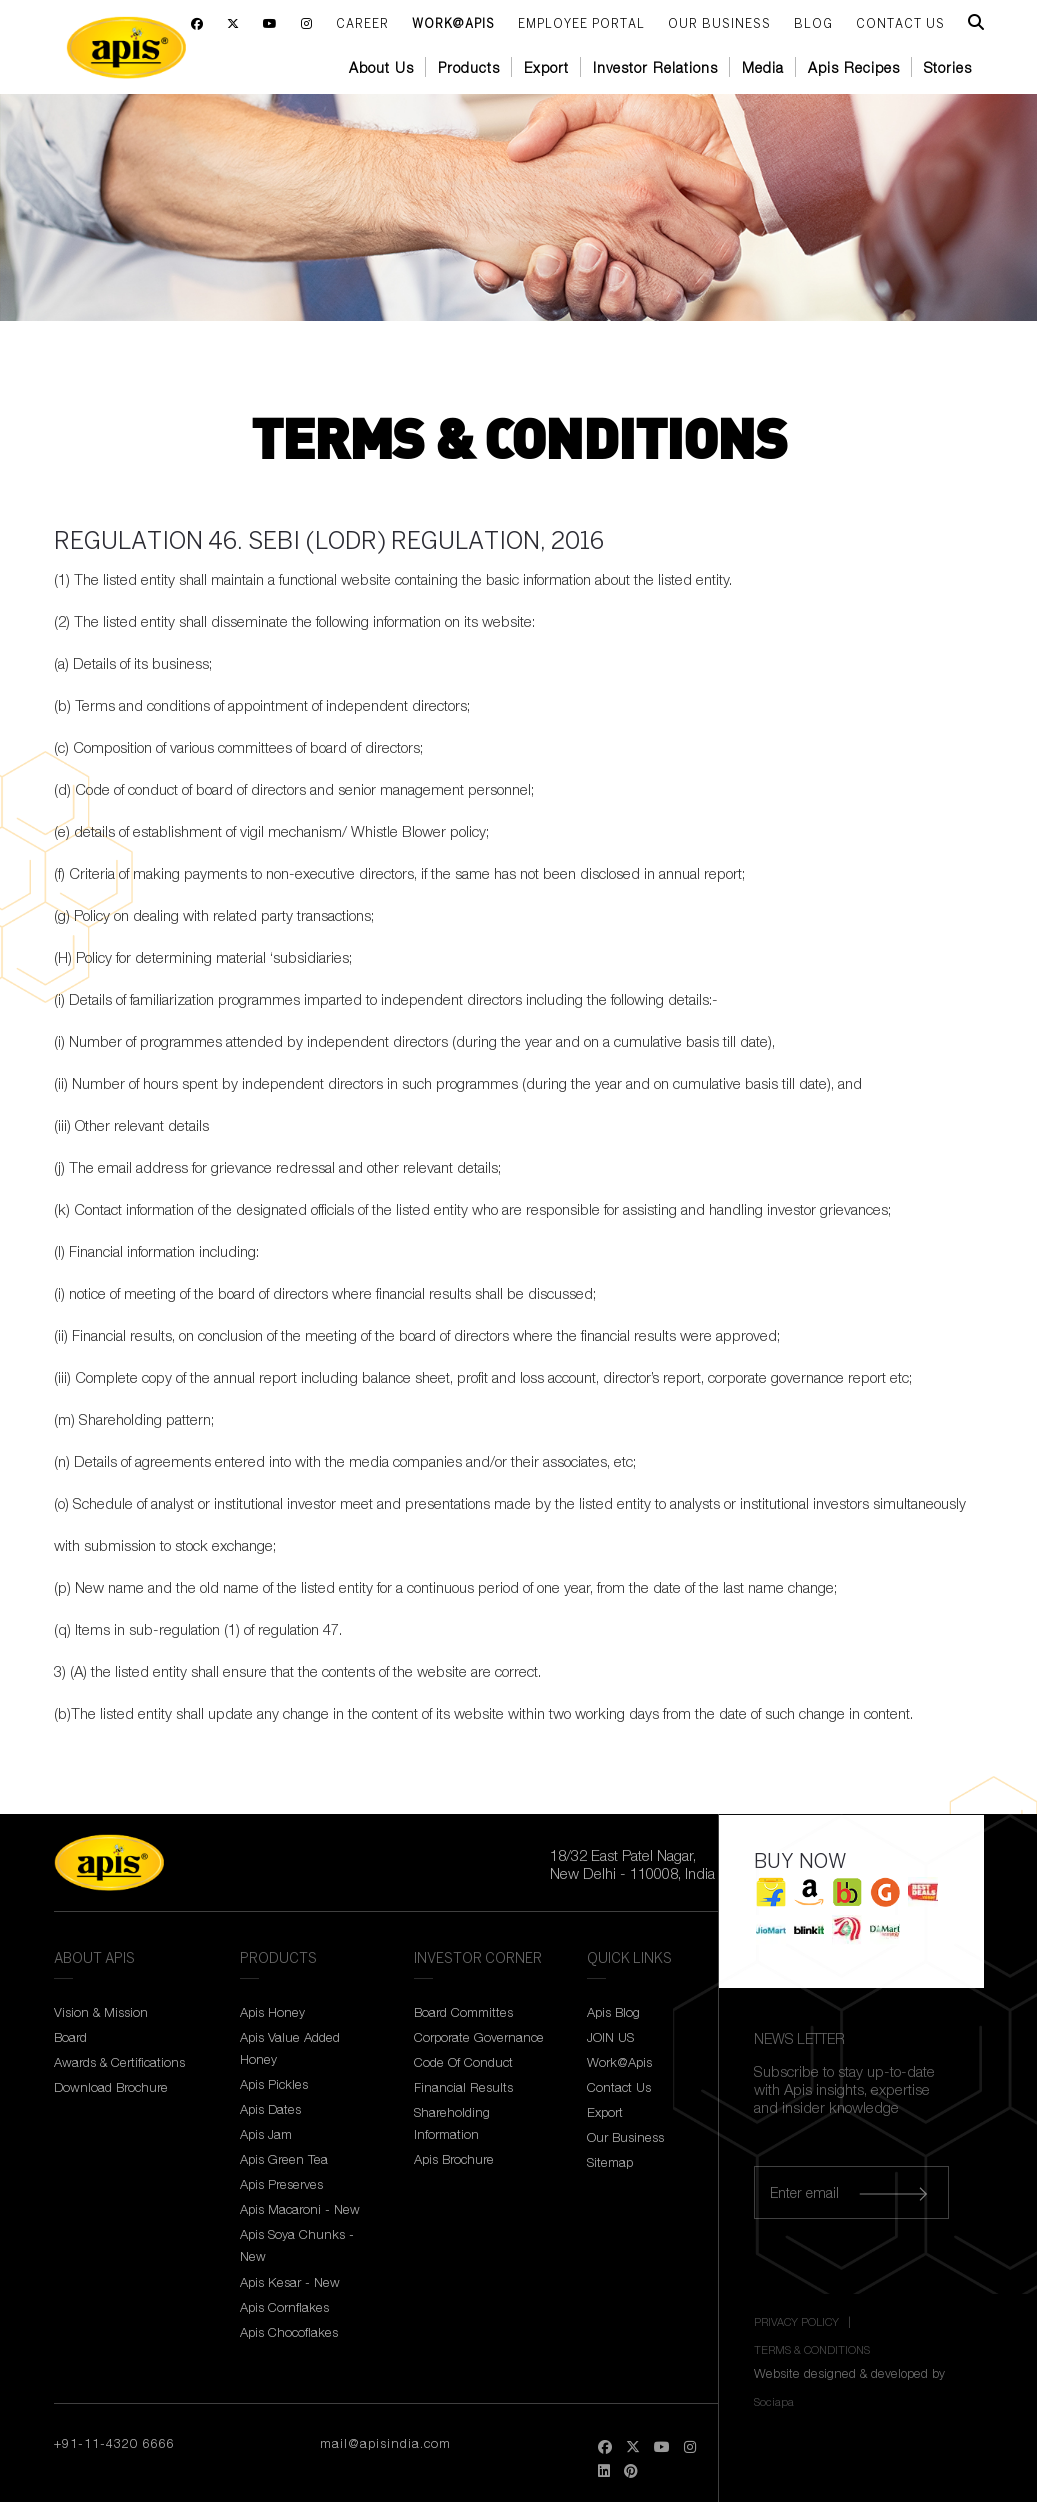 The width and height of the screenshot is (1037, 2502). I want to click on Apis Brochure, so click(454, 2159).